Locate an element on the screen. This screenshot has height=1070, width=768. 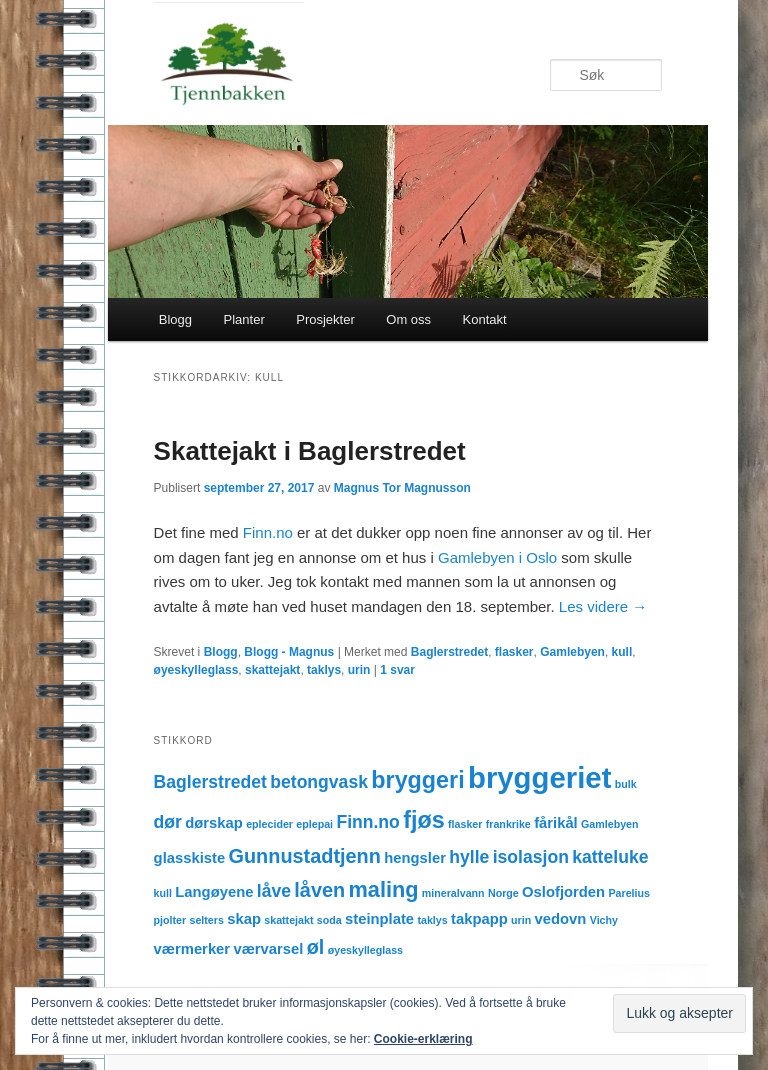
skap [skap (2 elementer)] is located at coordinates (244, 919).